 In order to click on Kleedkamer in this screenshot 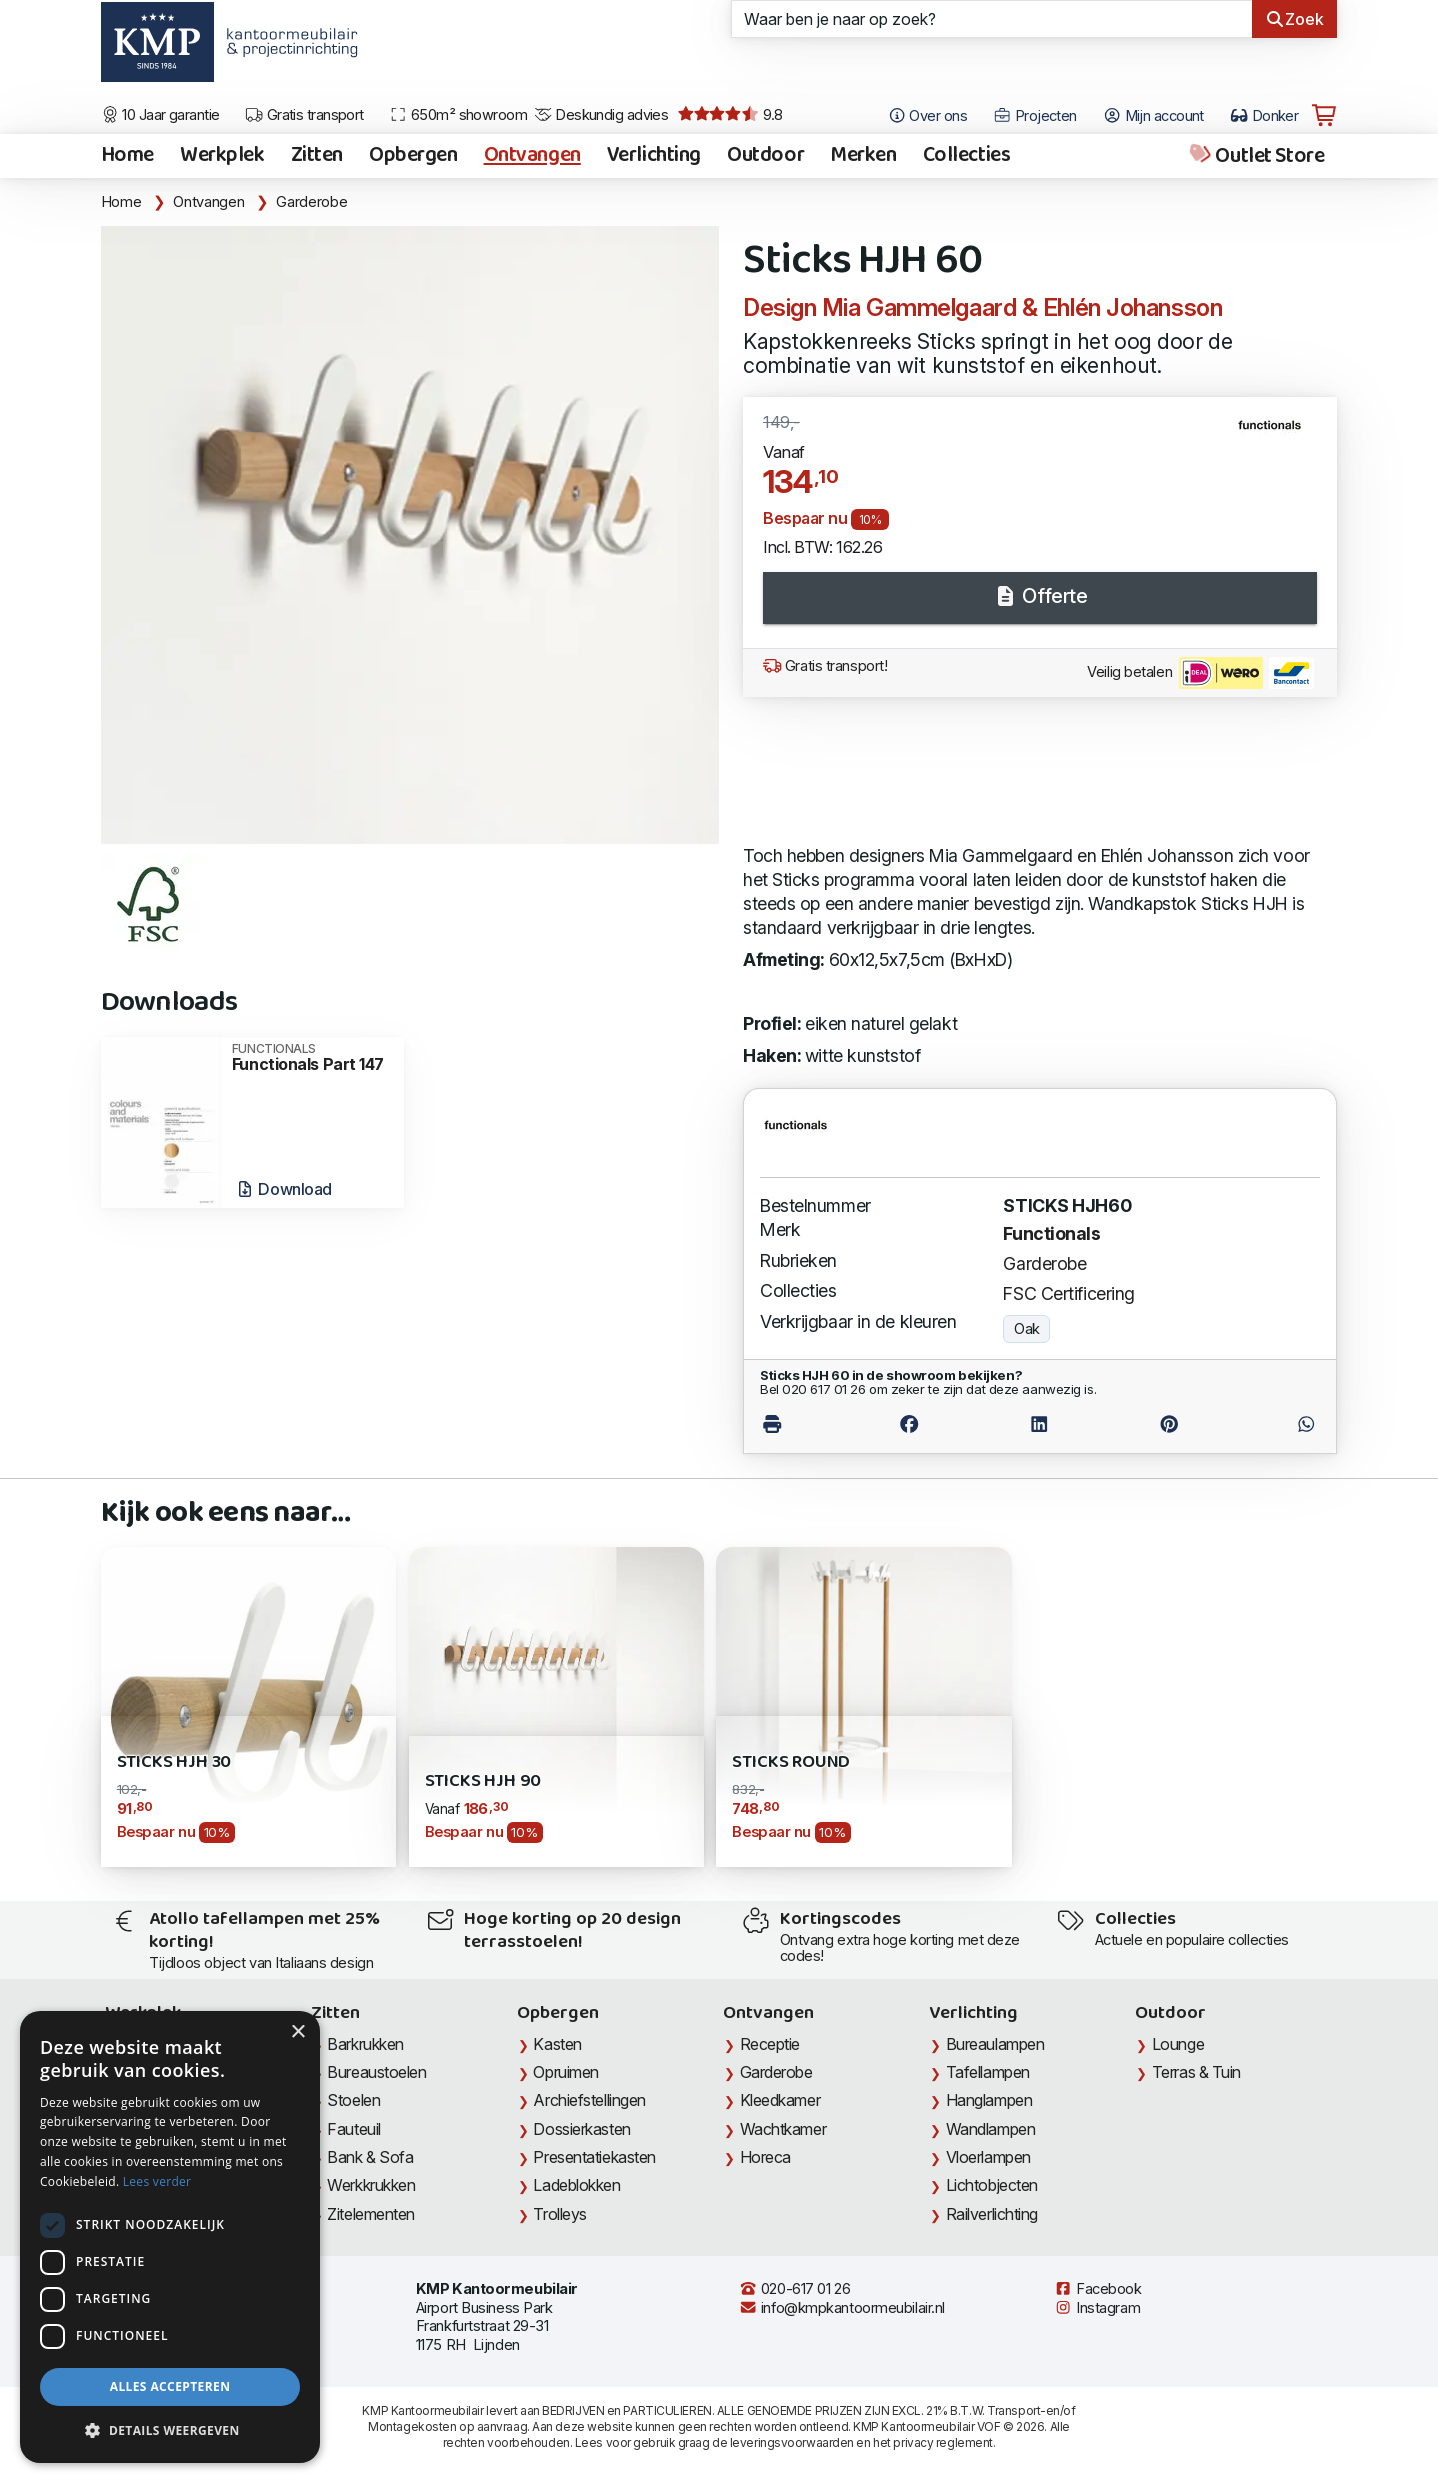, I will do `click(780, 2100)`.